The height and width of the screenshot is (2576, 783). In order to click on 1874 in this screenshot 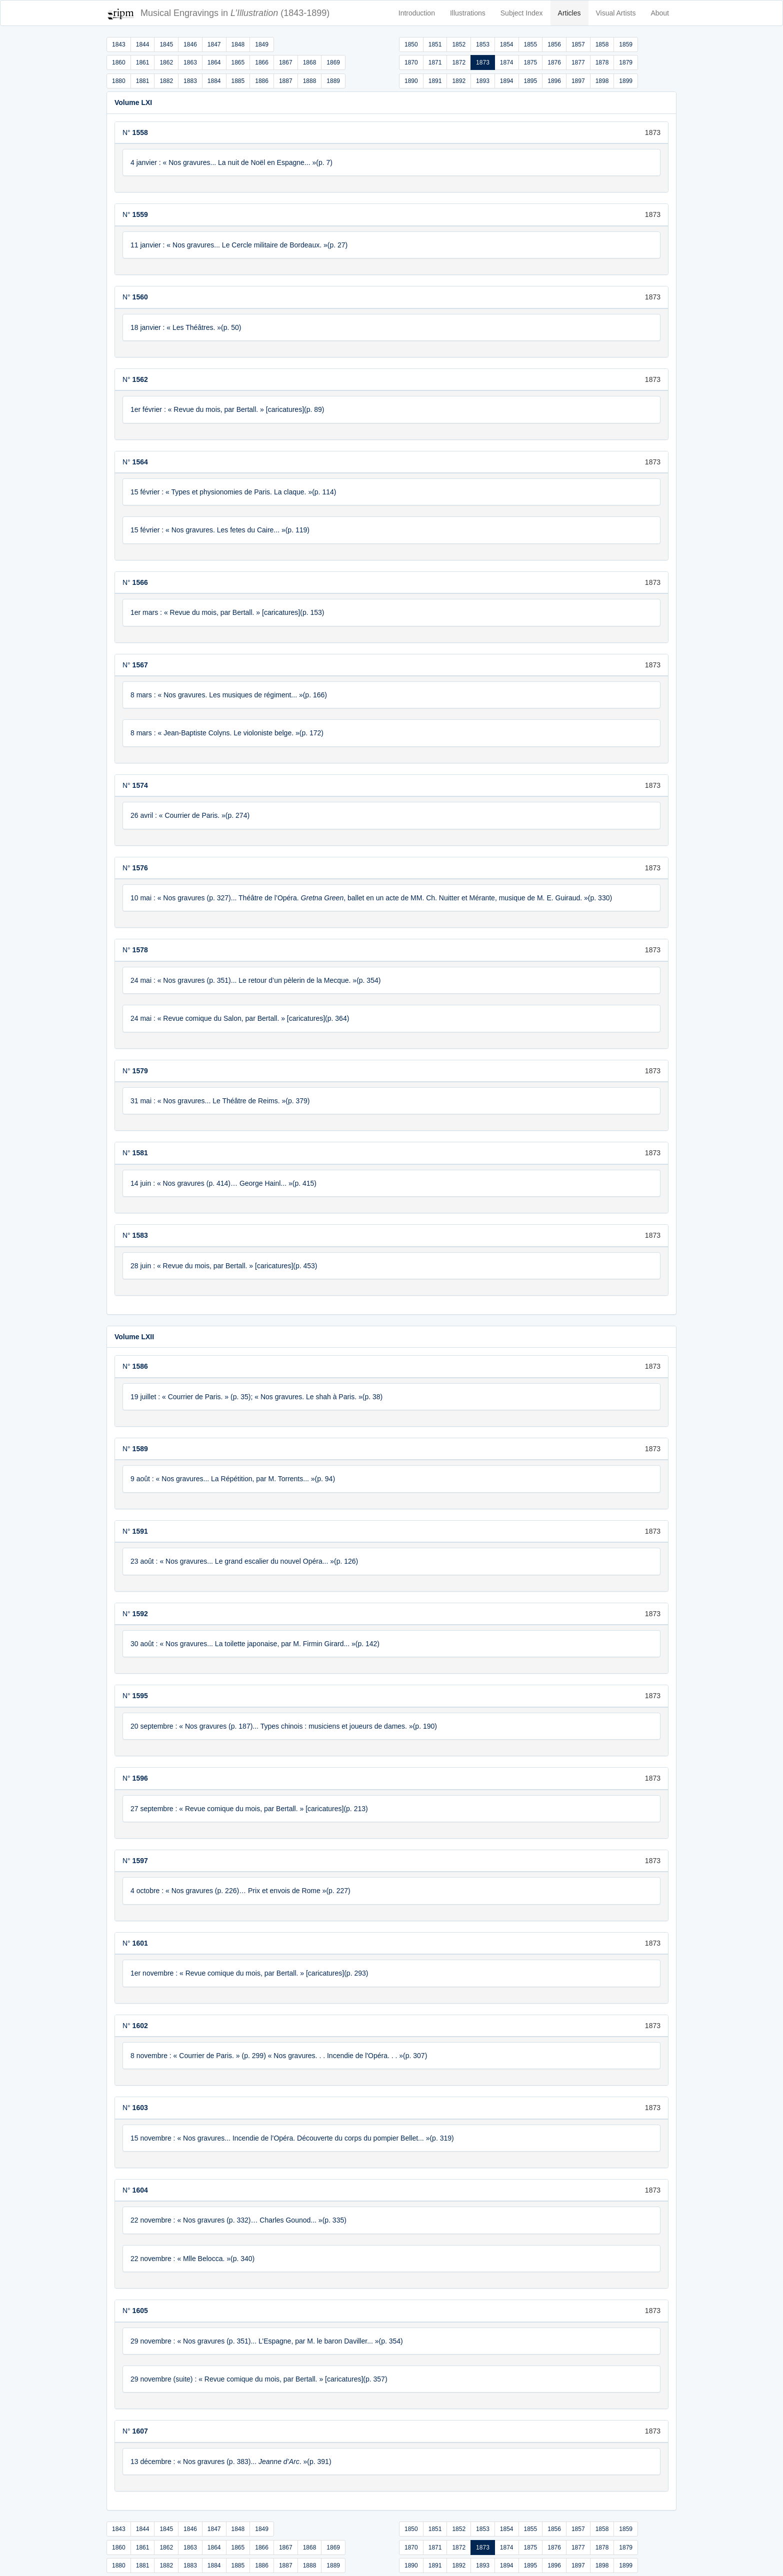, I will do `click(507, 62)`.